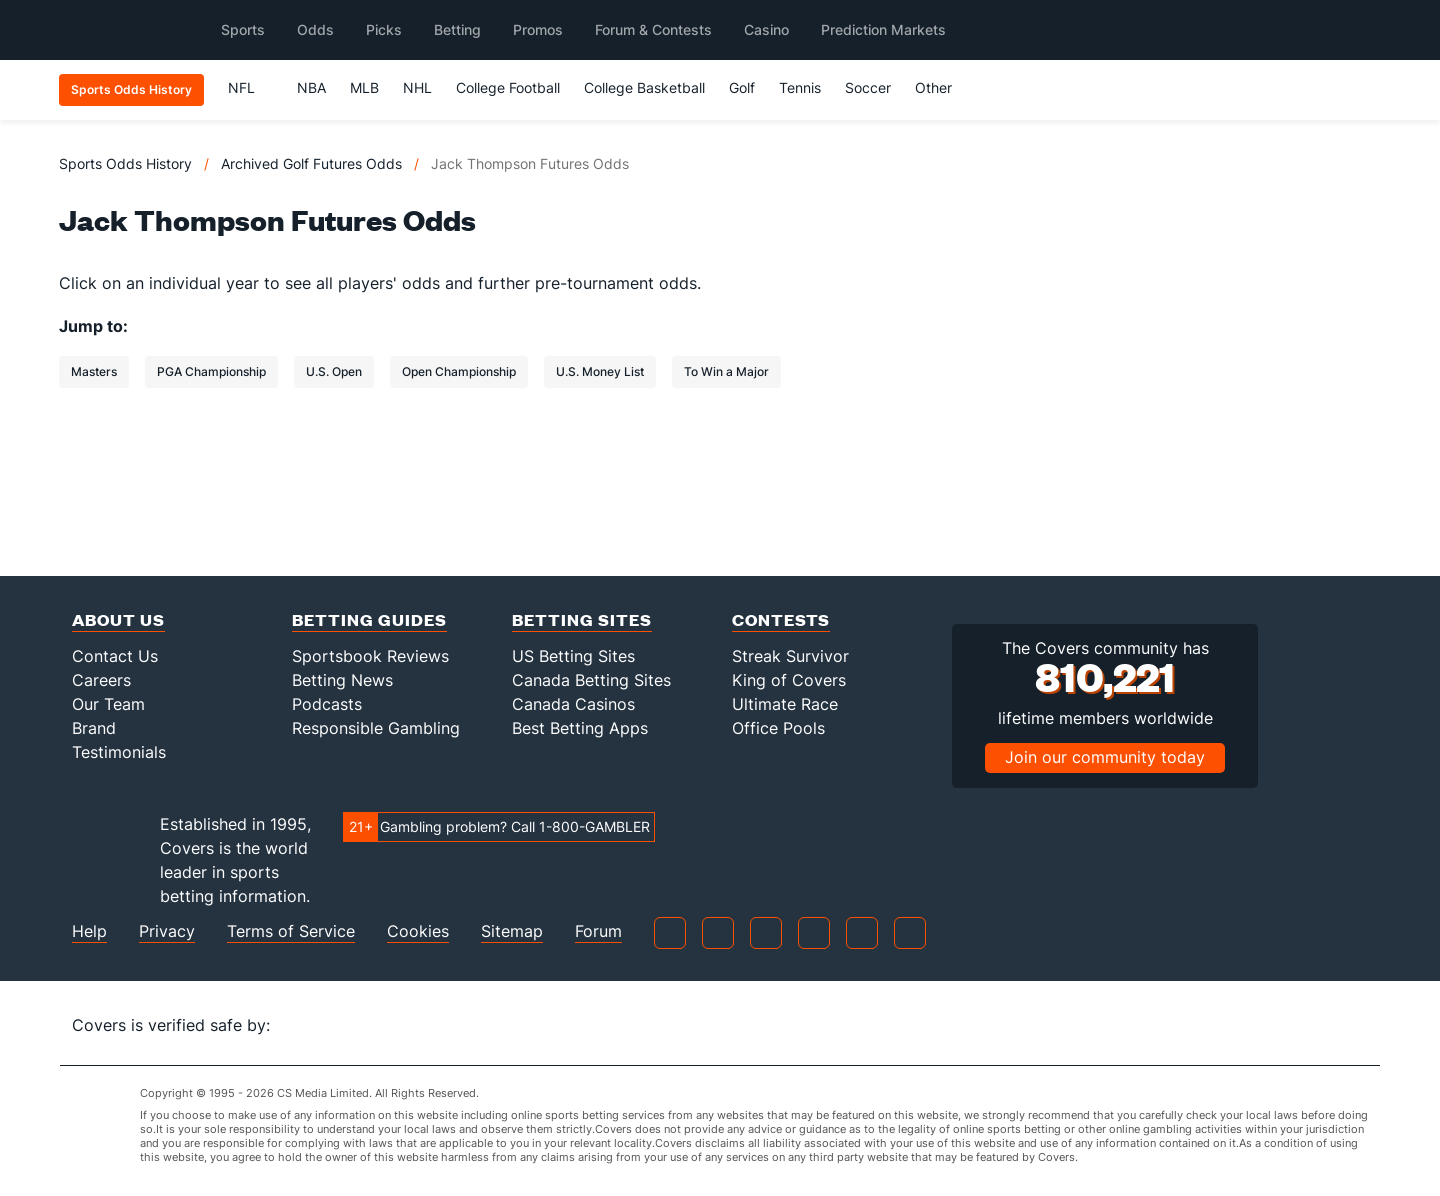 This screenshot has height=1196, width=1440. Describe the element at coordinates (94, 371) in the screenshot. I see `Masters` at that location.